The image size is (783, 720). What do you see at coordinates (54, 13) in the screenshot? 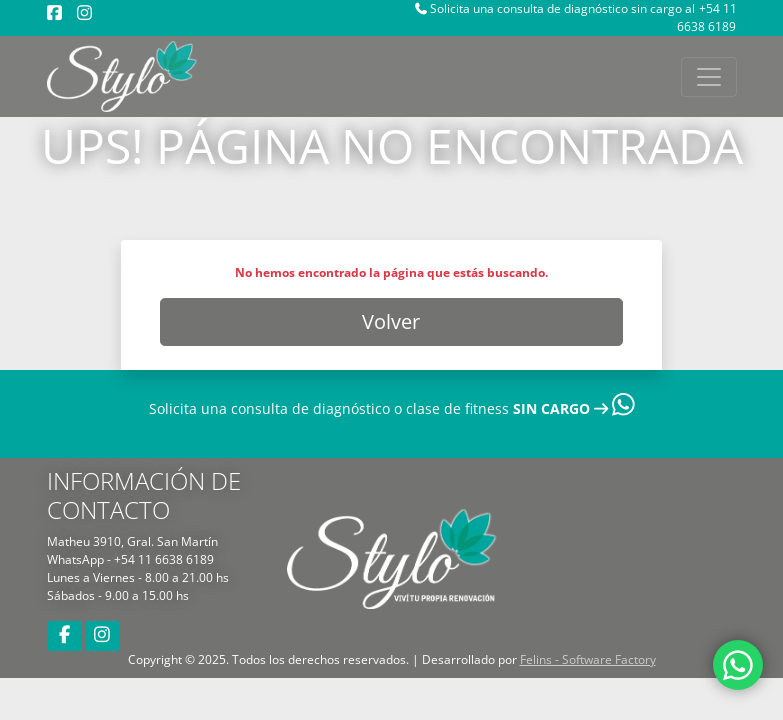
I see `[Facebook]` at bounding box center [54, 13].